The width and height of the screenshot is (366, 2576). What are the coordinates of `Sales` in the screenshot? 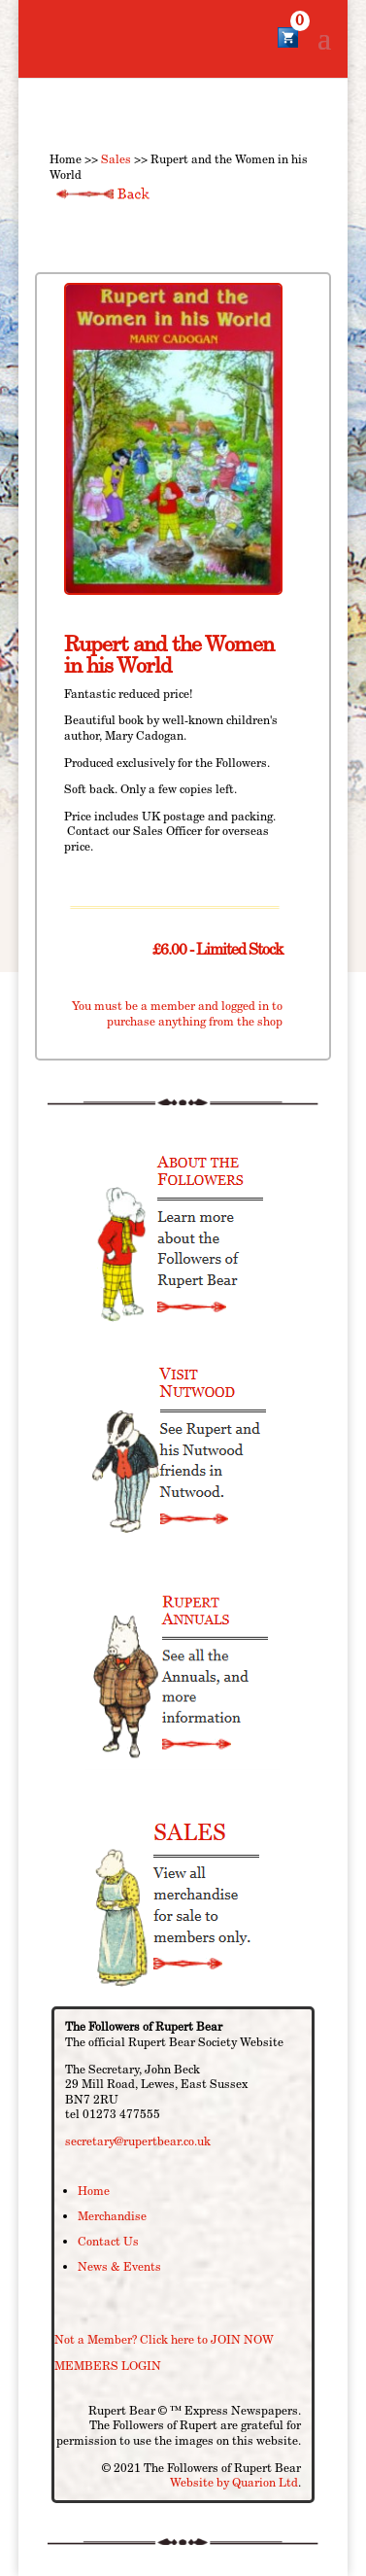 It's located at (116, 159).